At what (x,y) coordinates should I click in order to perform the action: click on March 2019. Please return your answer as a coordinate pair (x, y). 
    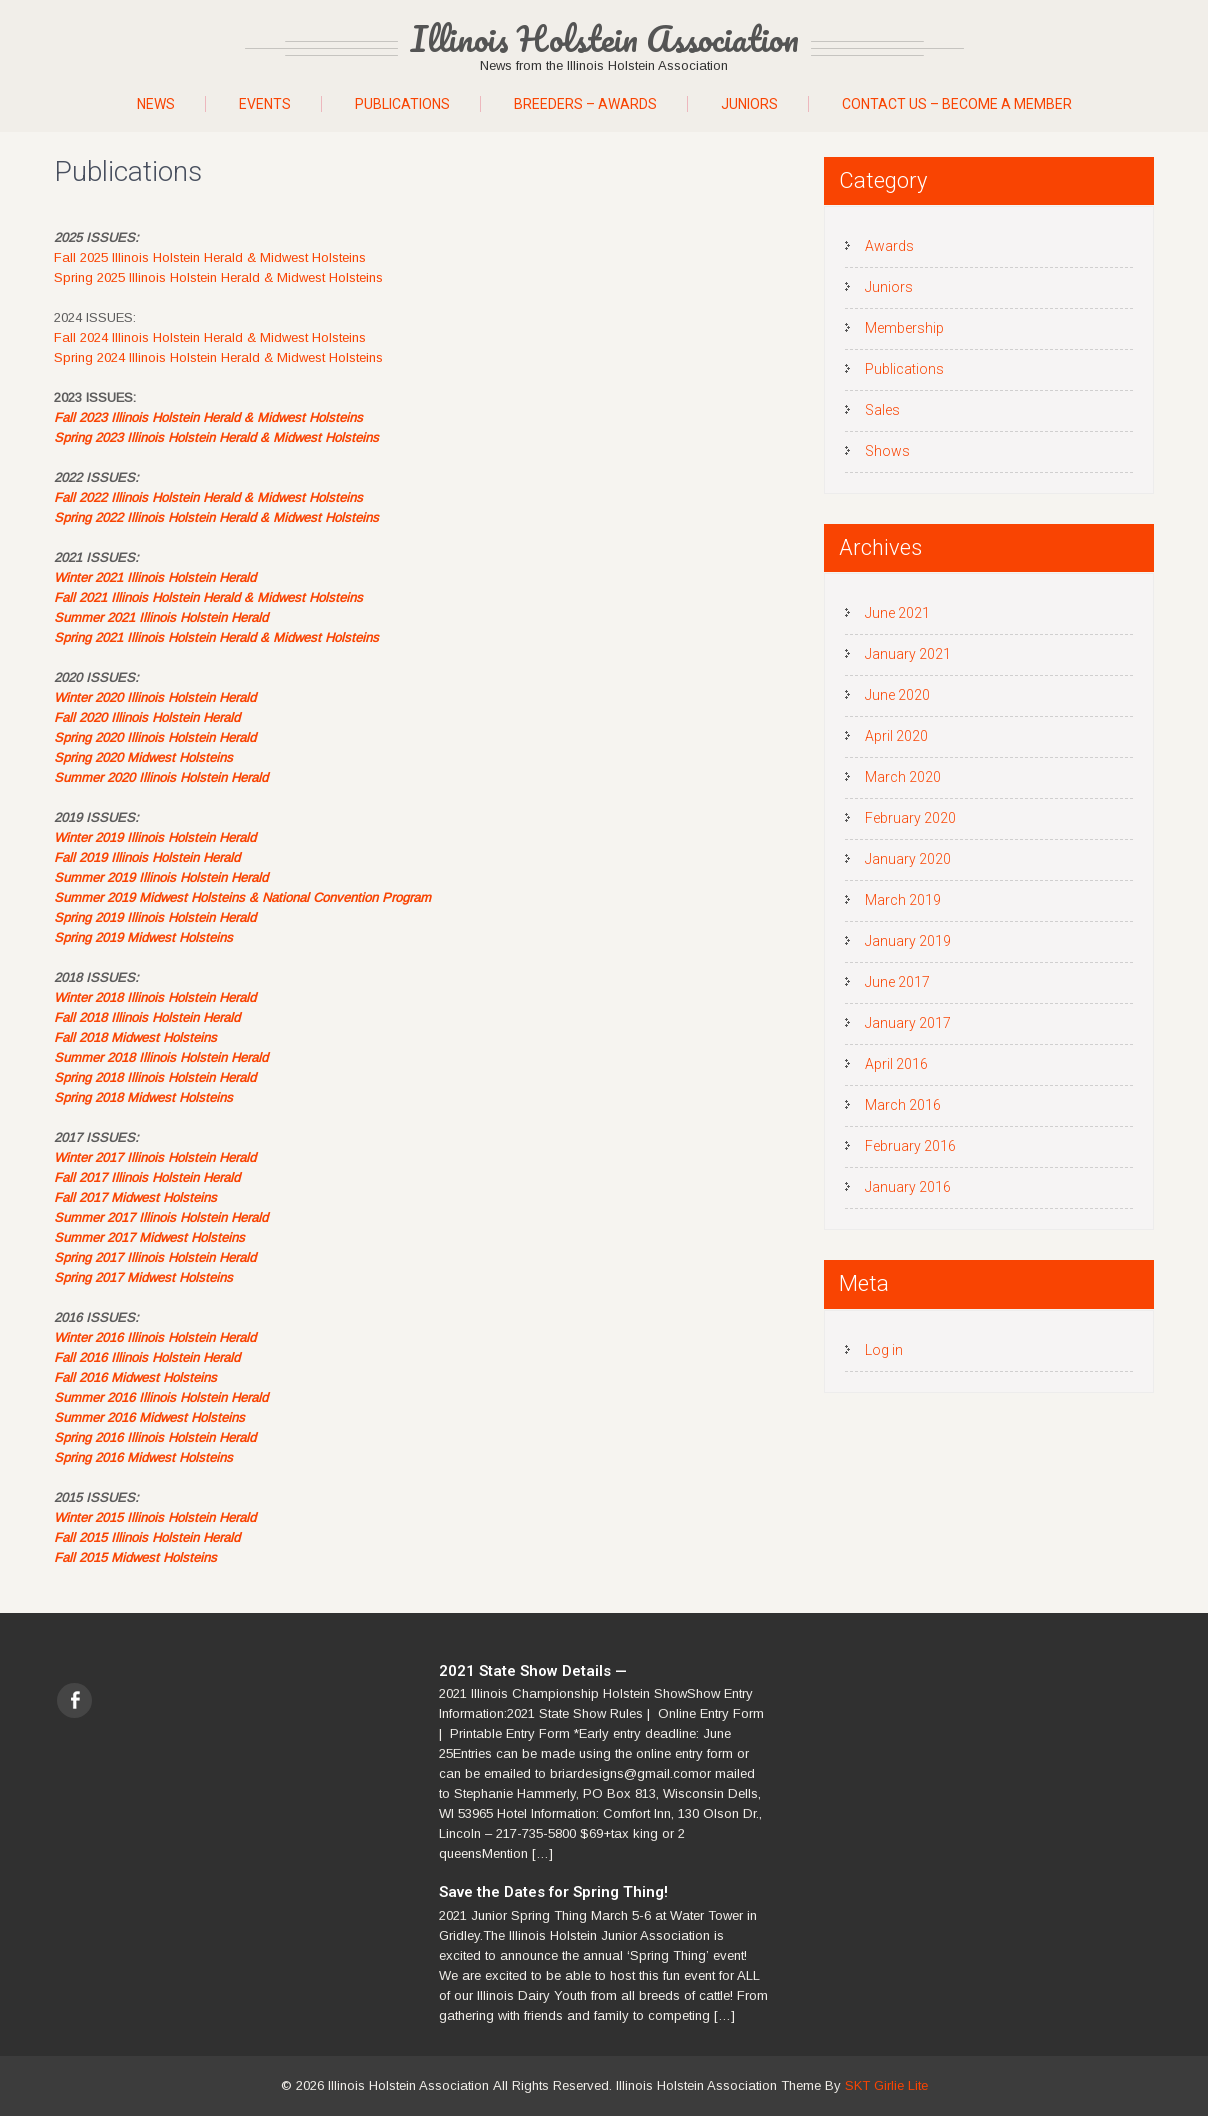
    Looking at the image, I should click on (903, 900).